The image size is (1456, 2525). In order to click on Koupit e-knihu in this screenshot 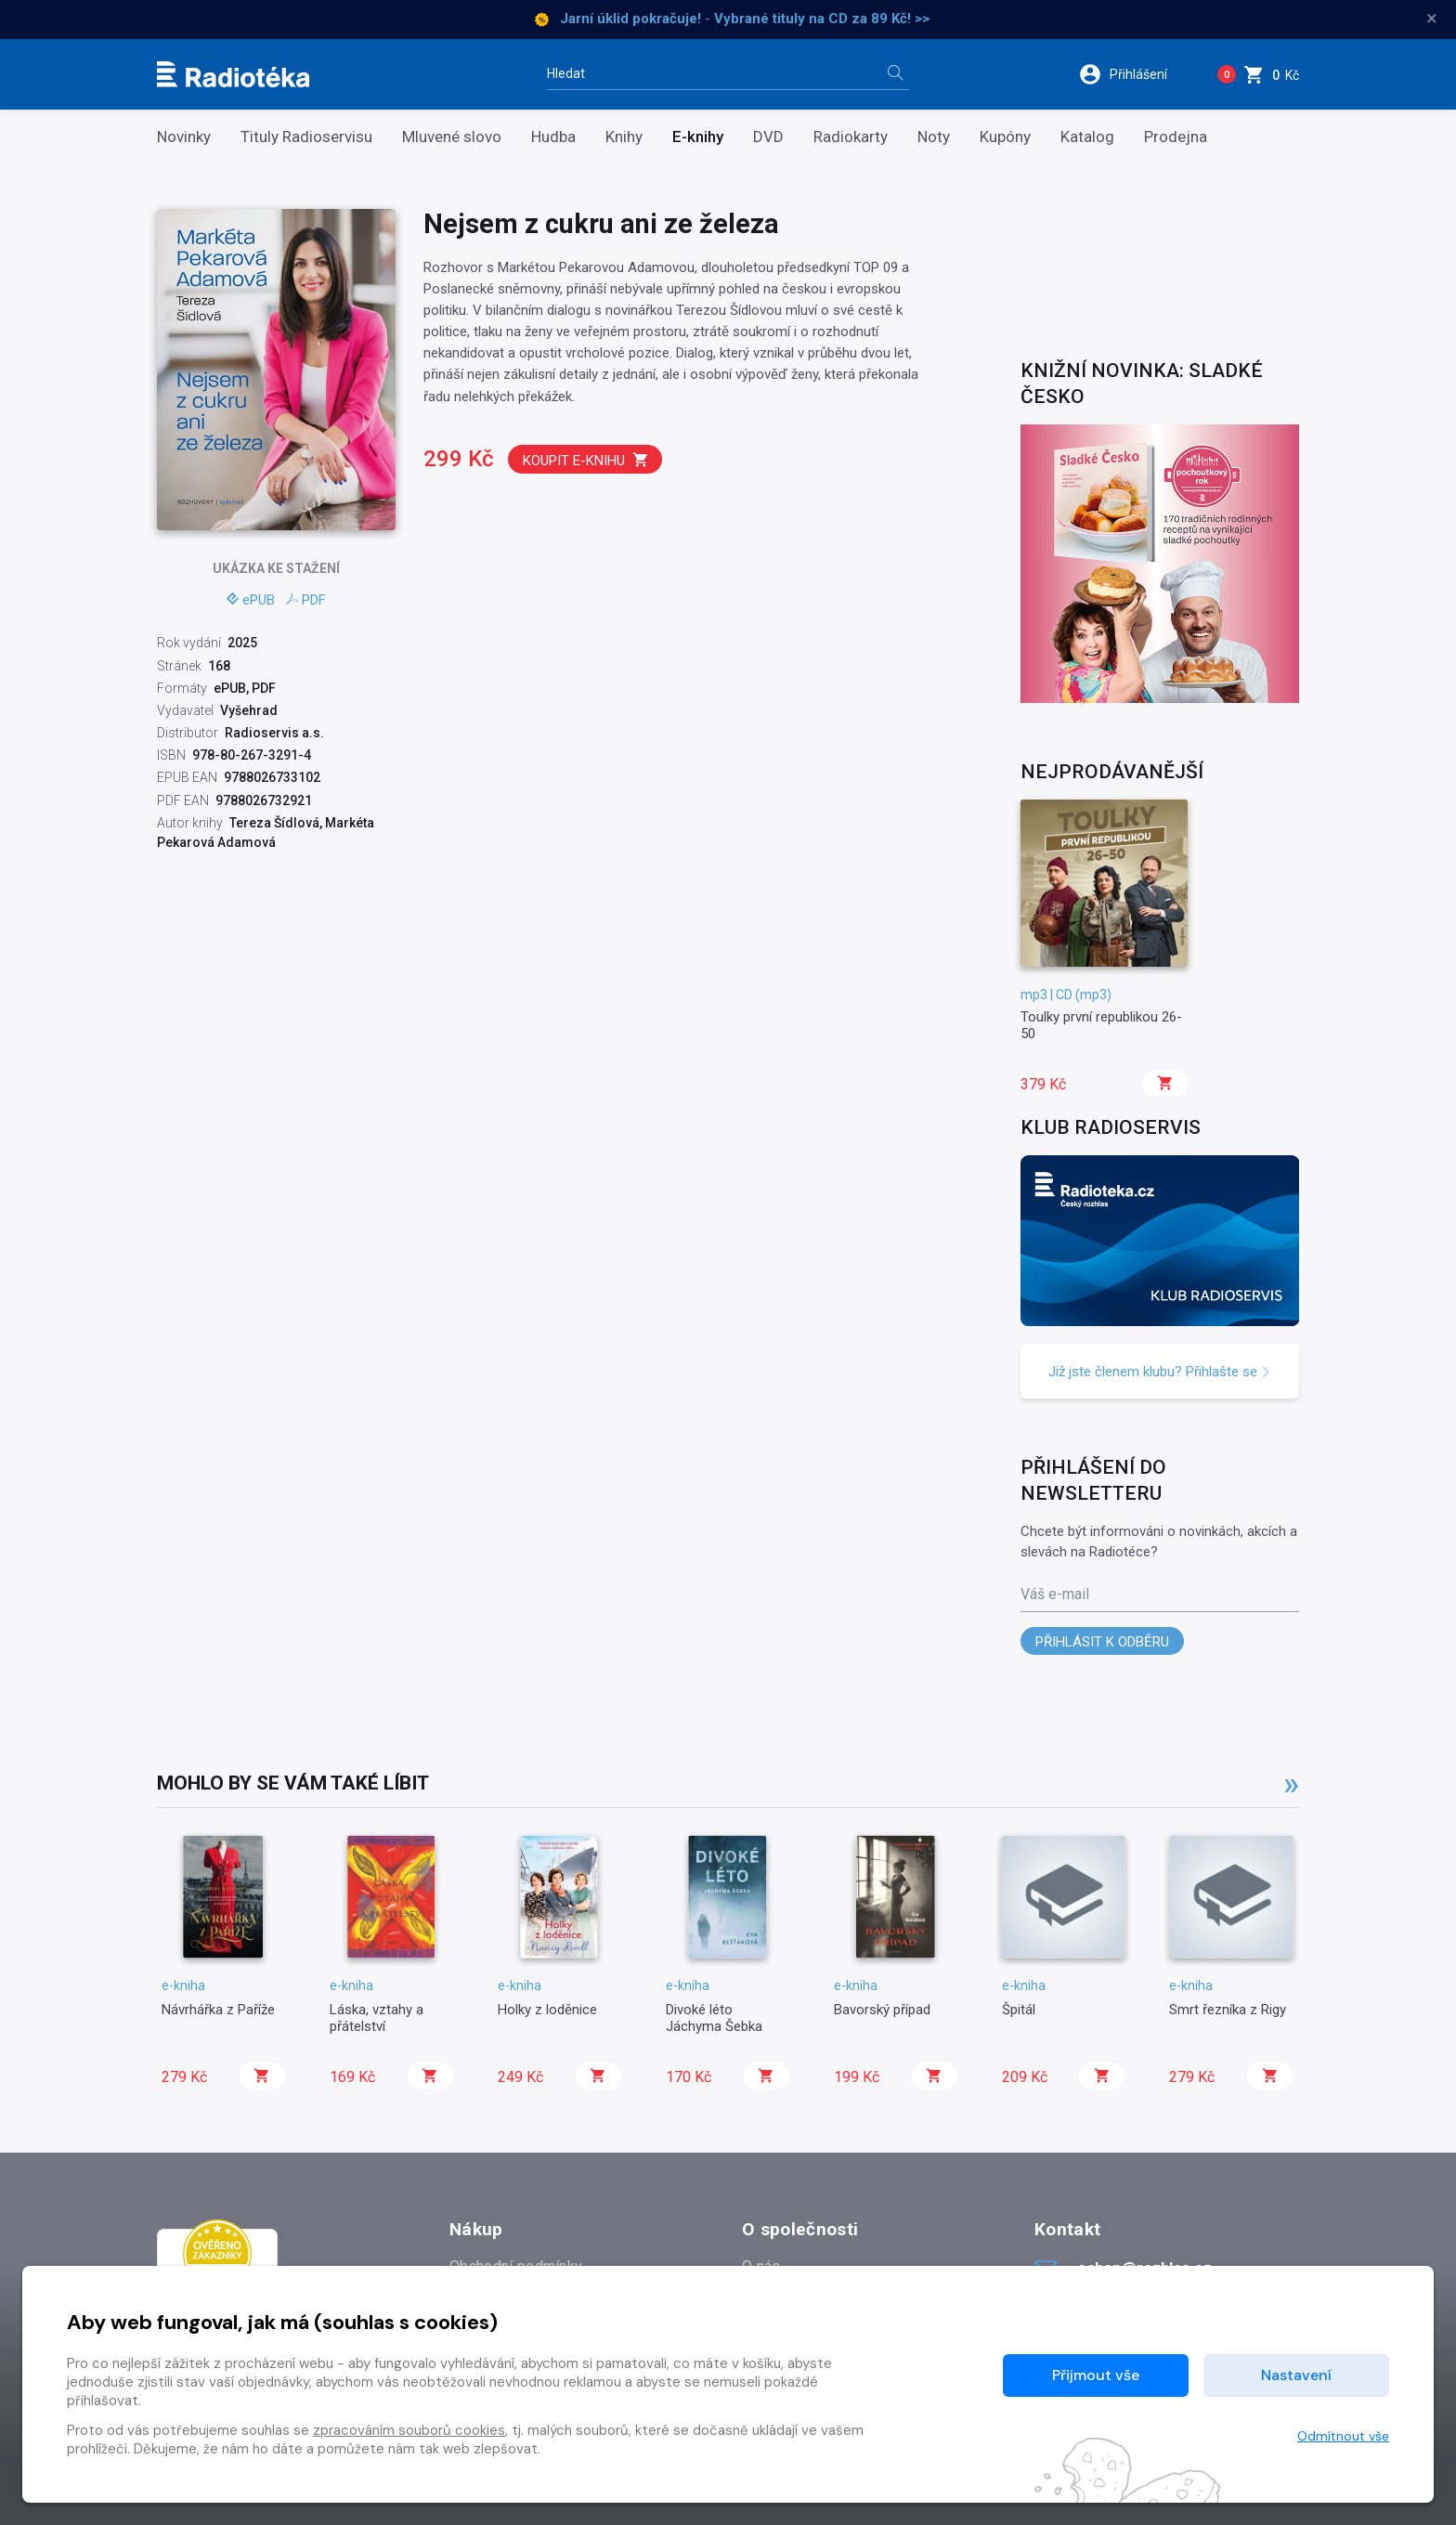, I will do `click(586, 460)`.